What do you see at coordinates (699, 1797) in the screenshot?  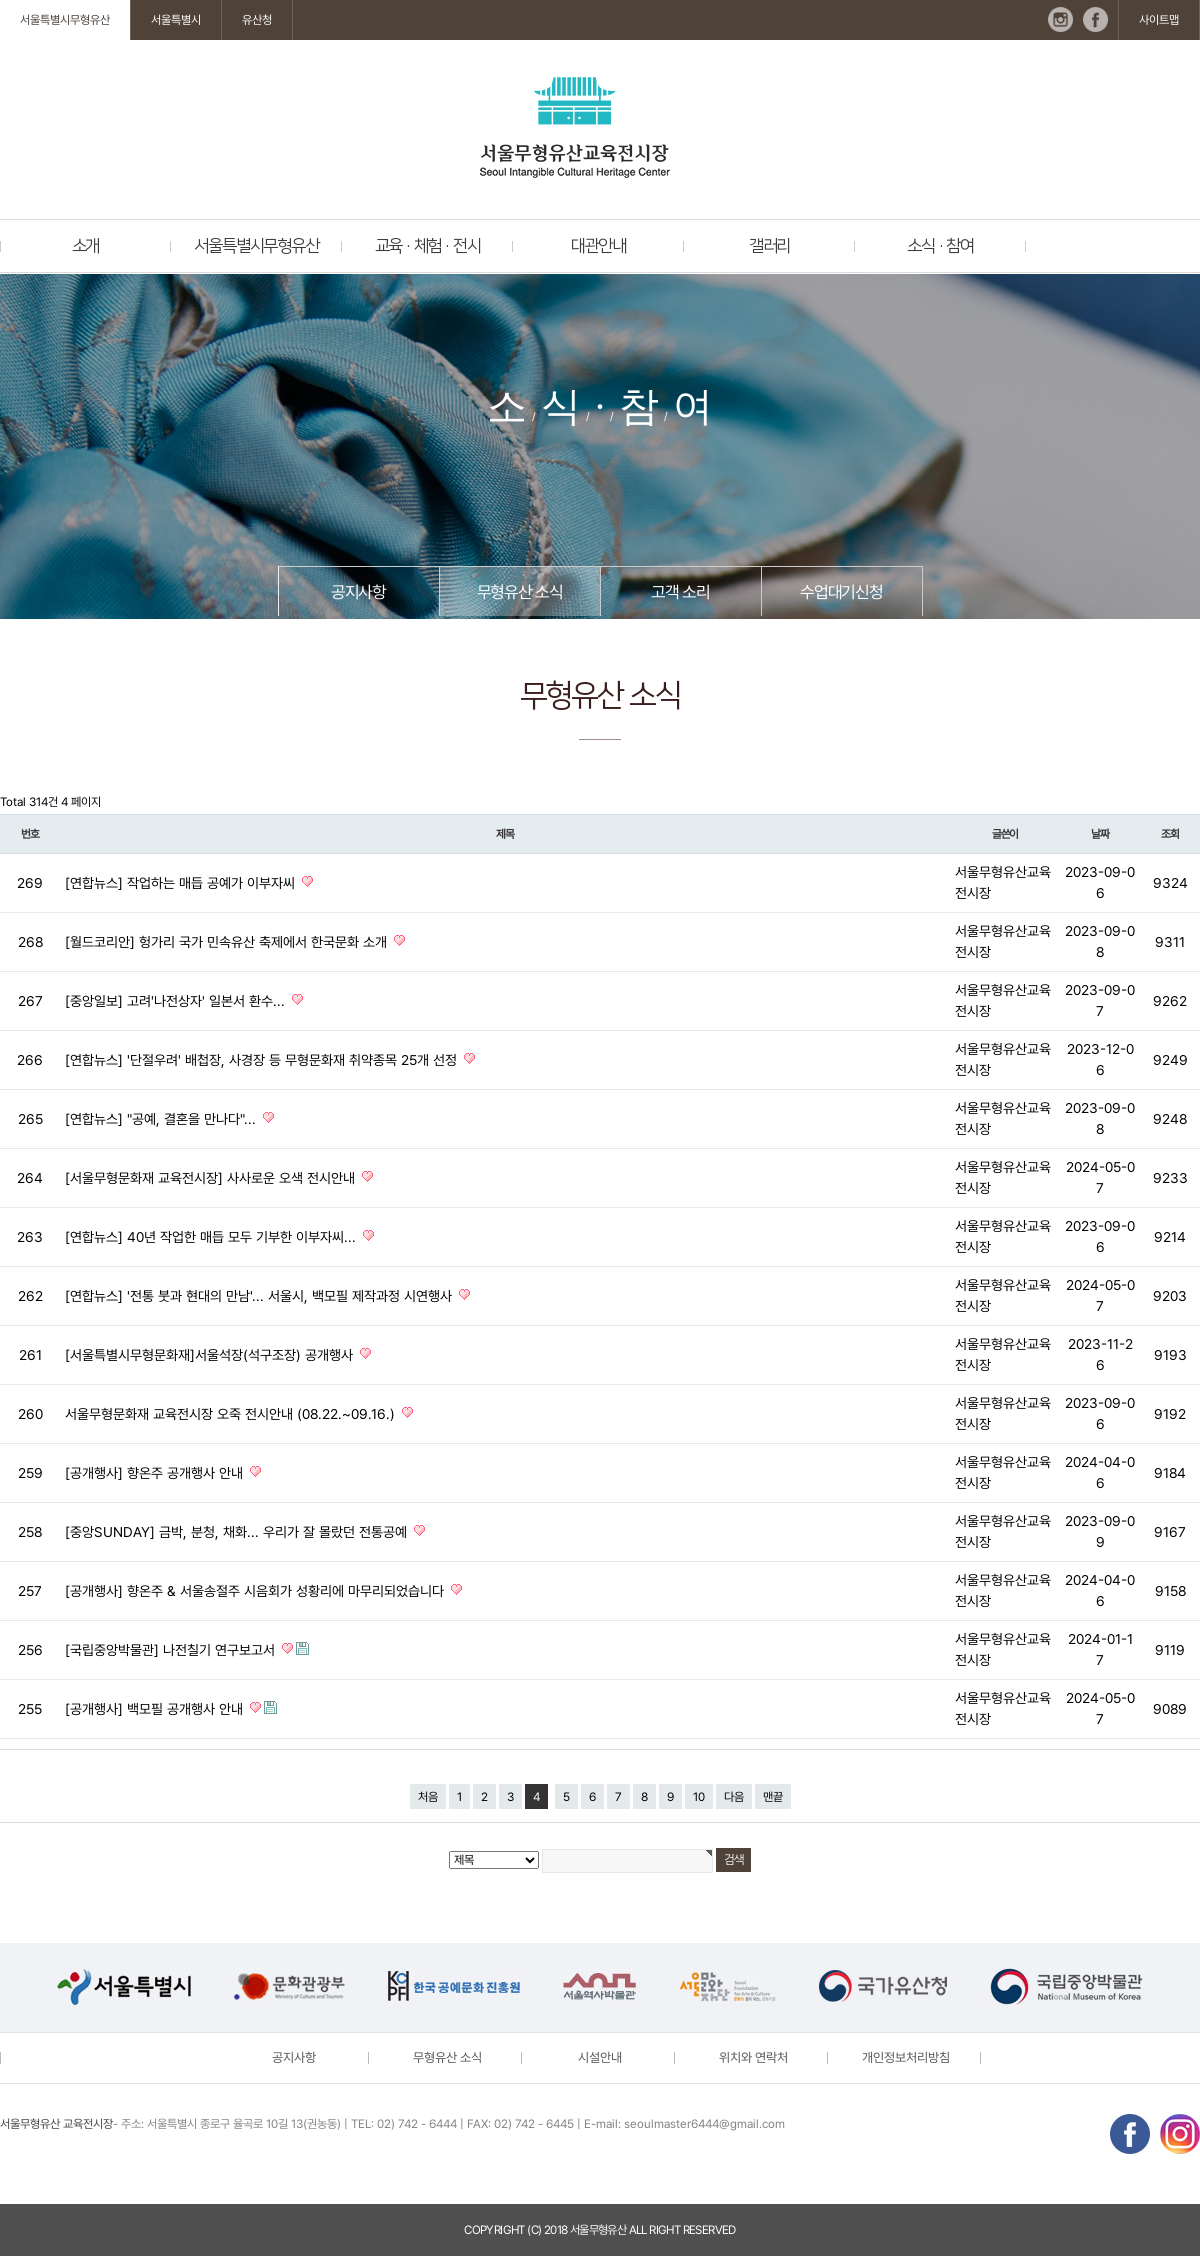 I see `10` at bounding box center [699, 1797].